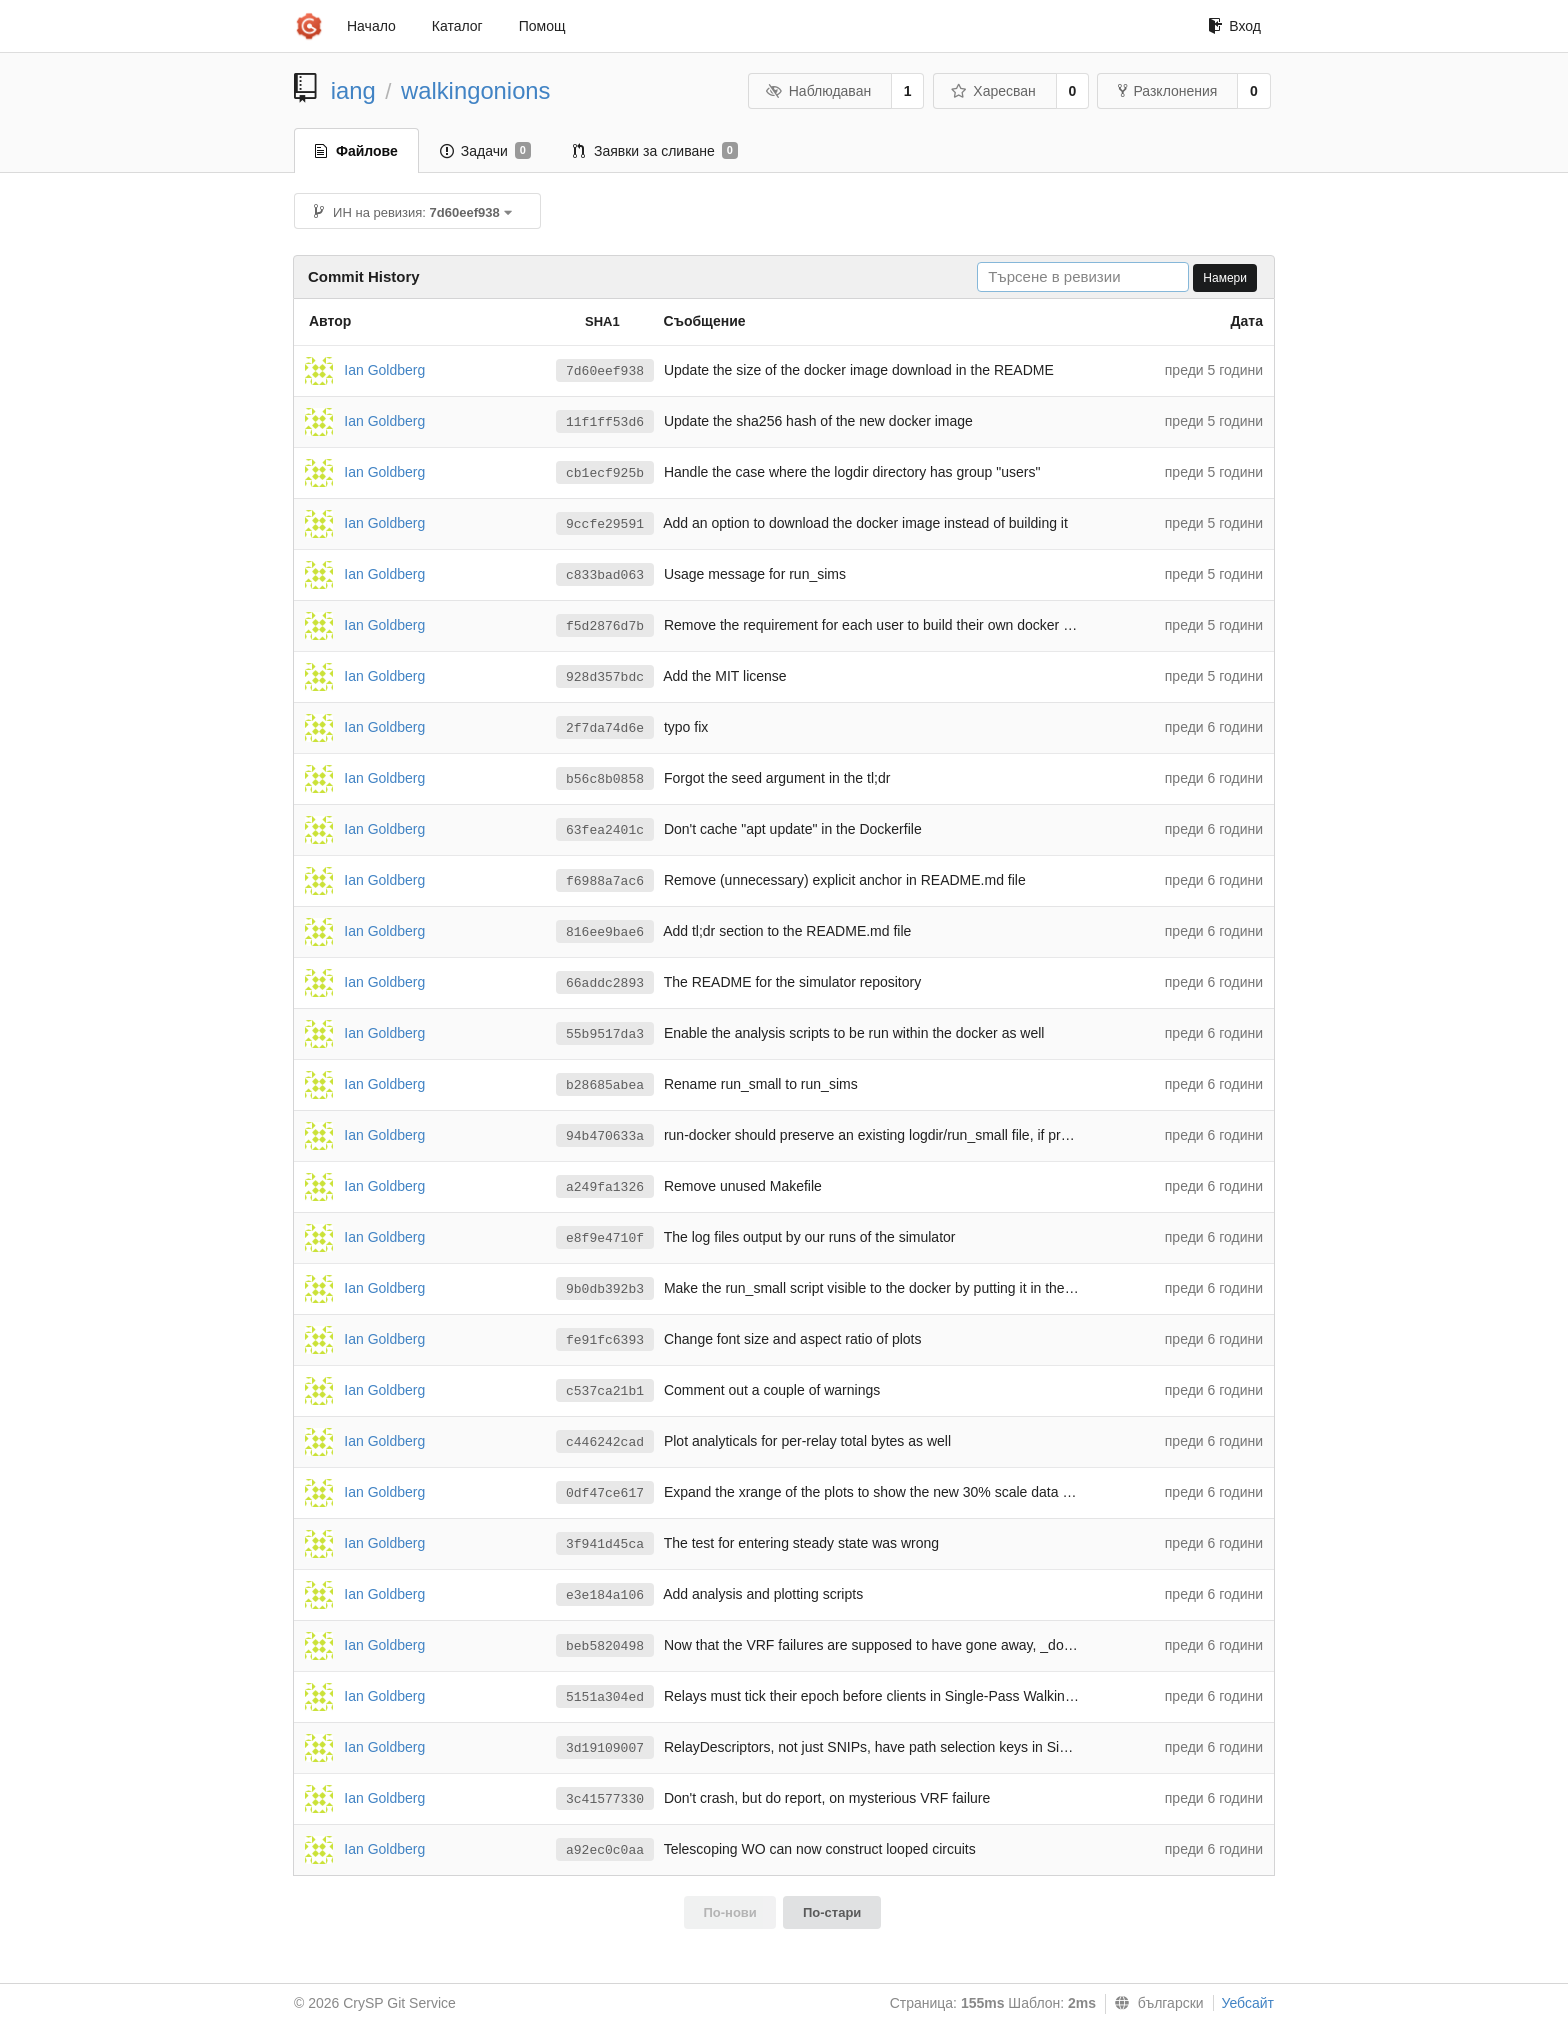  Describe the element at coordinates (1234, 26) in the screenshot. I see `Вход` at that location.